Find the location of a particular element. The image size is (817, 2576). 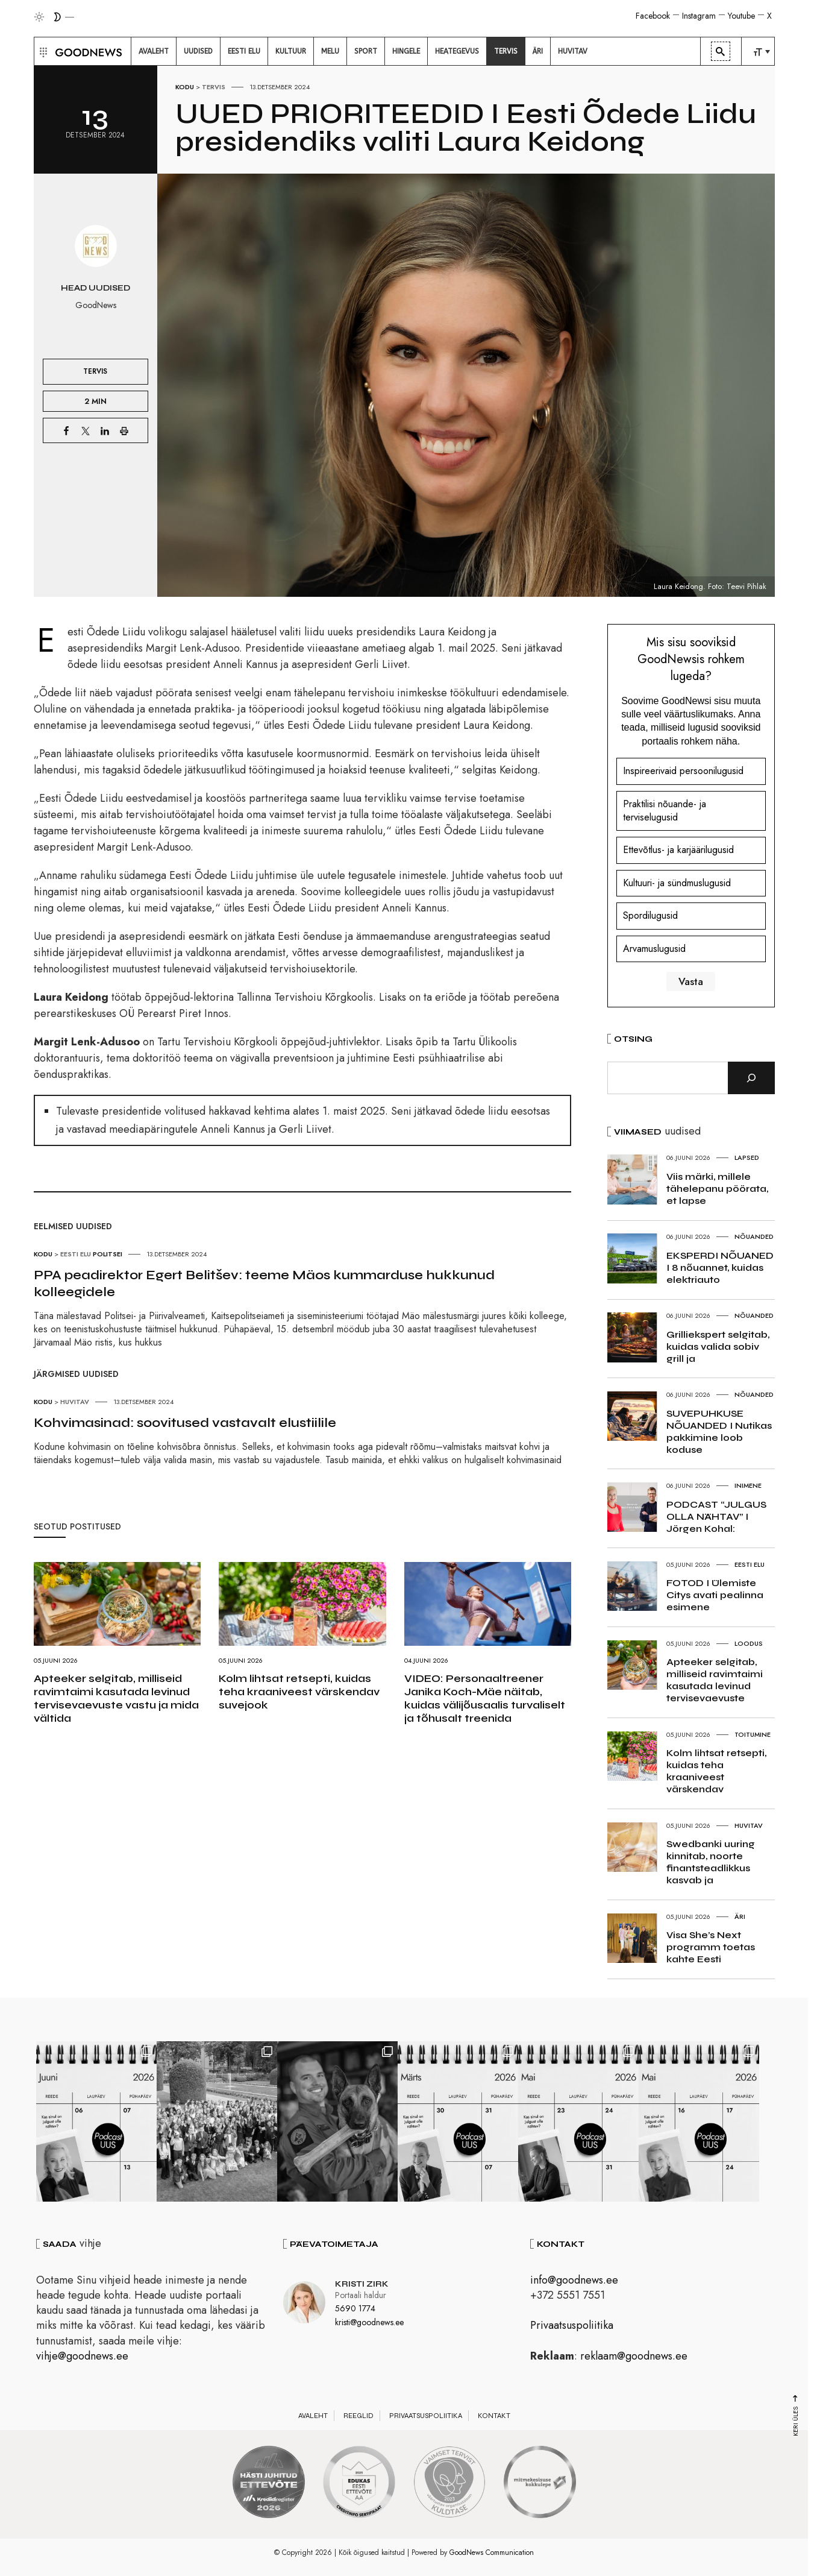

Grilliekspert selgitab, kuidas valida sobiv grill ja is located at coordinates (717, 1346).